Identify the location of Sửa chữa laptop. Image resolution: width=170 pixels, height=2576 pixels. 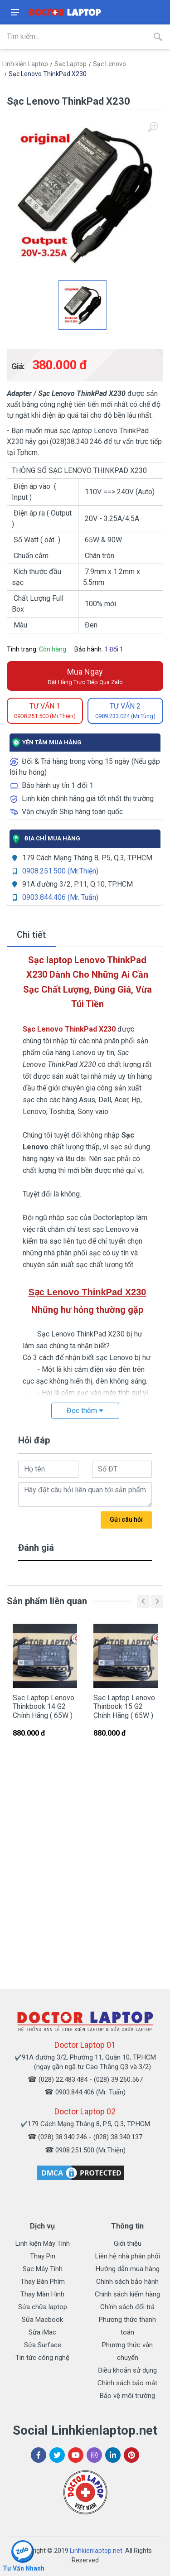
(42, 2307).